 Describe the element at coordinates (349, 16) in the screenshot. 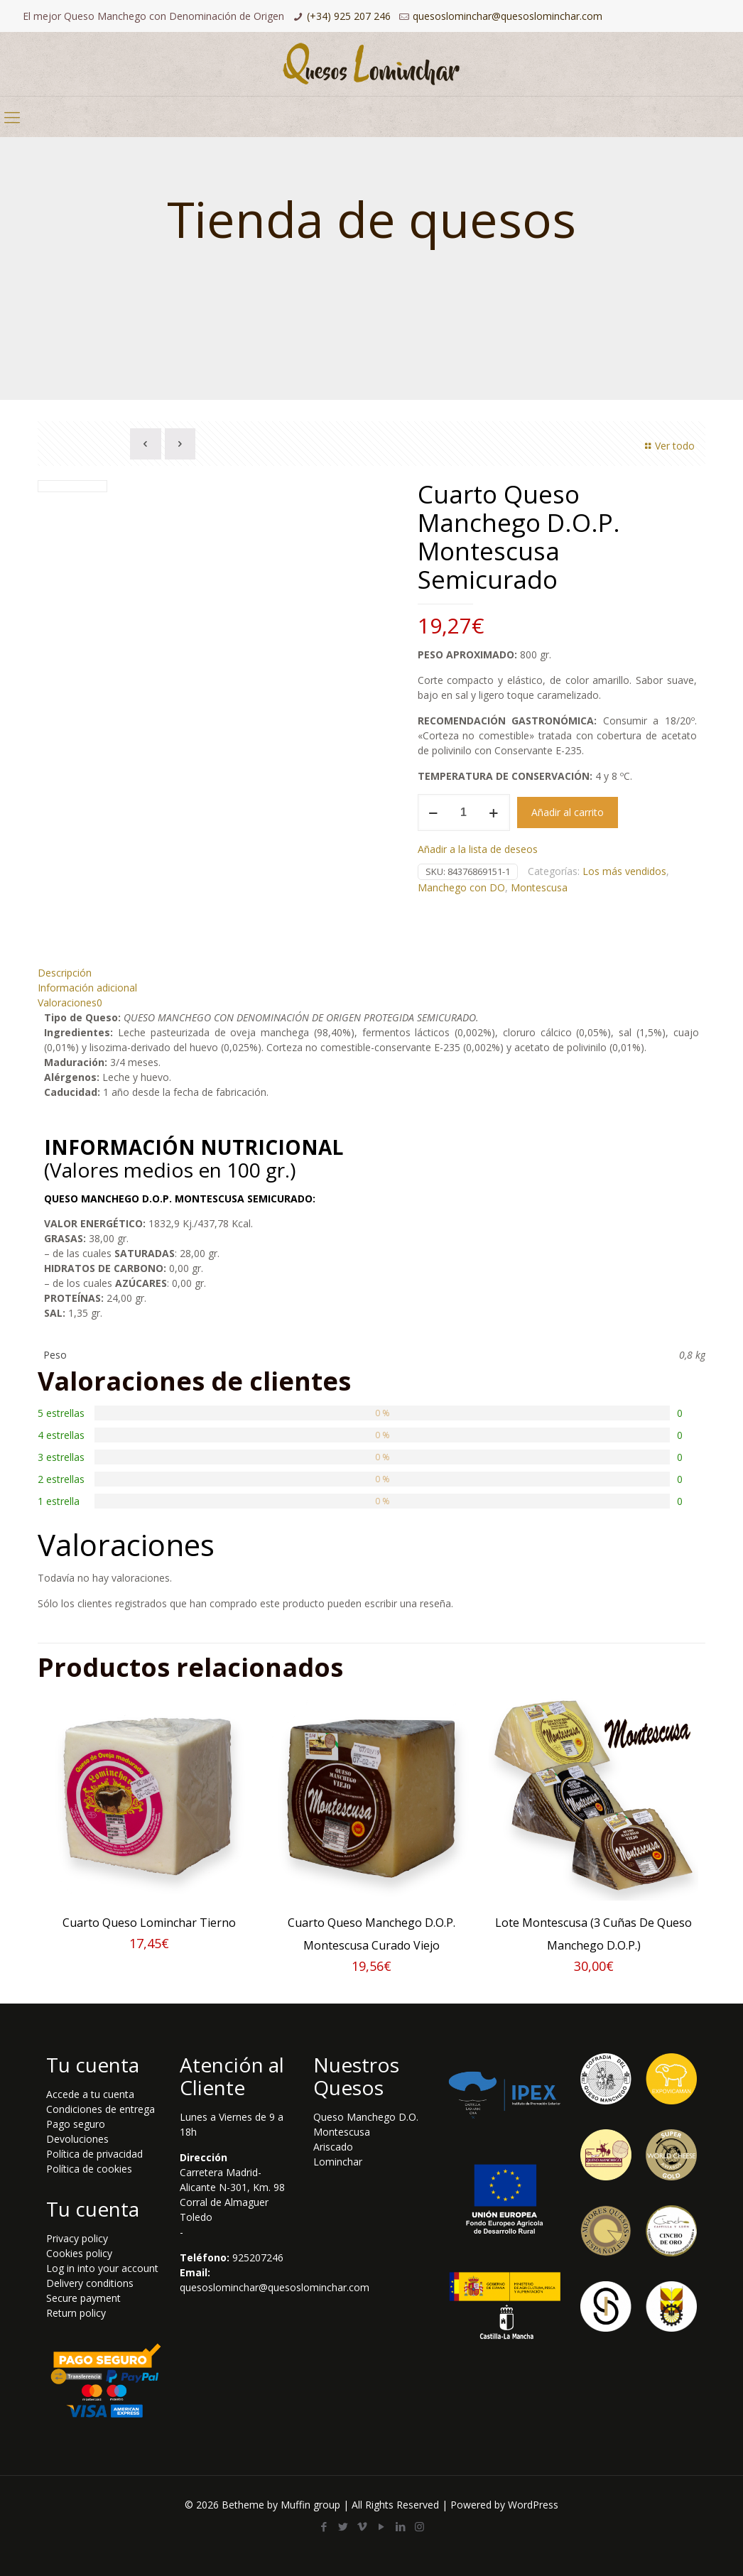

I see `(+34) 925 207 246` at that location.